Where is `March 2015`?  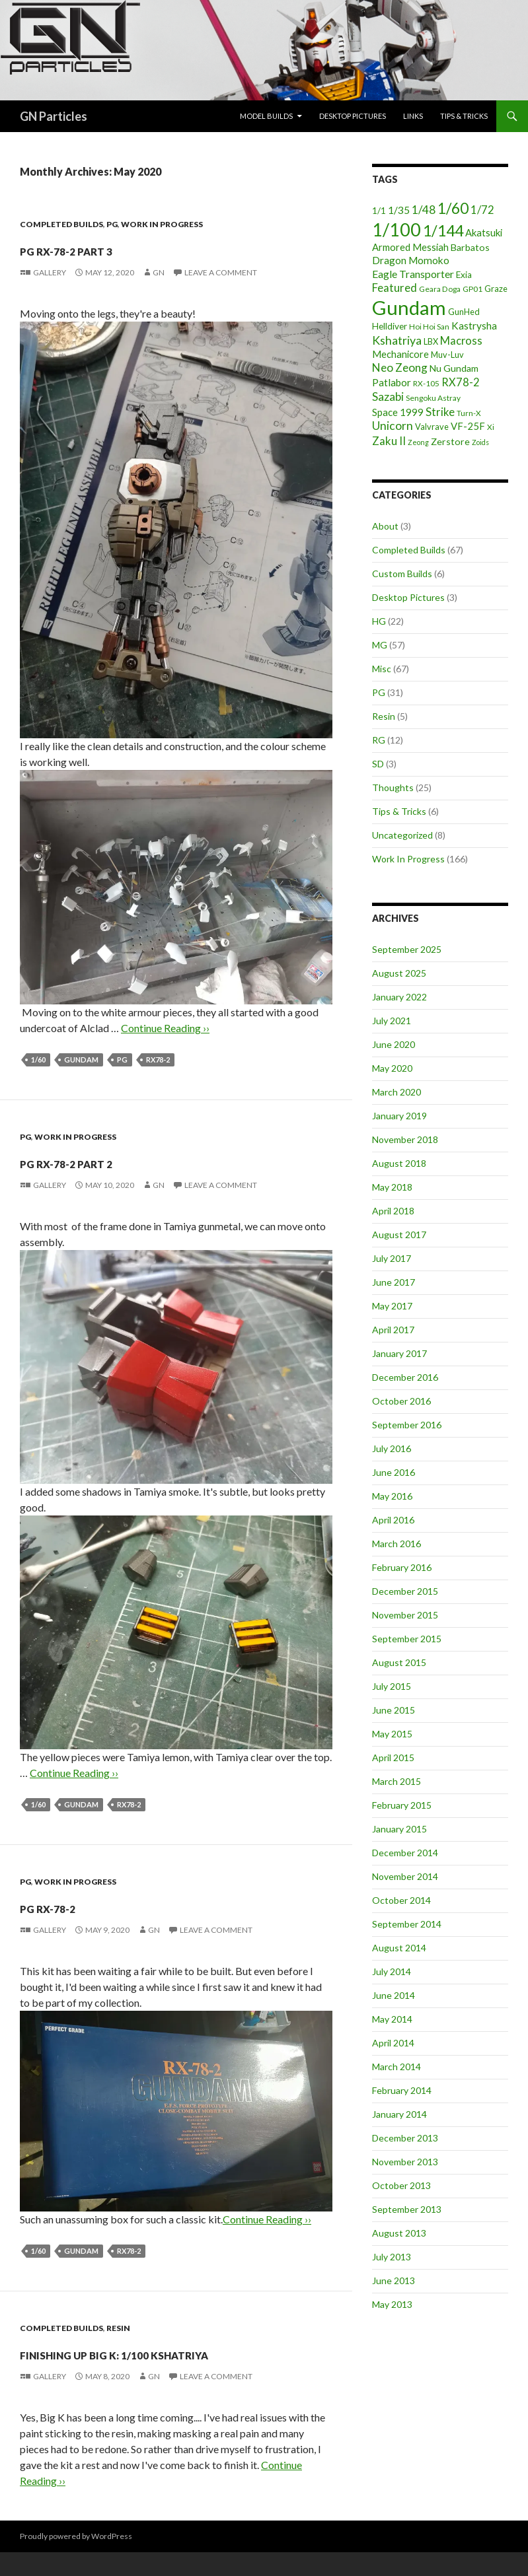 March 2015 is located at coordinates (396, 1781).